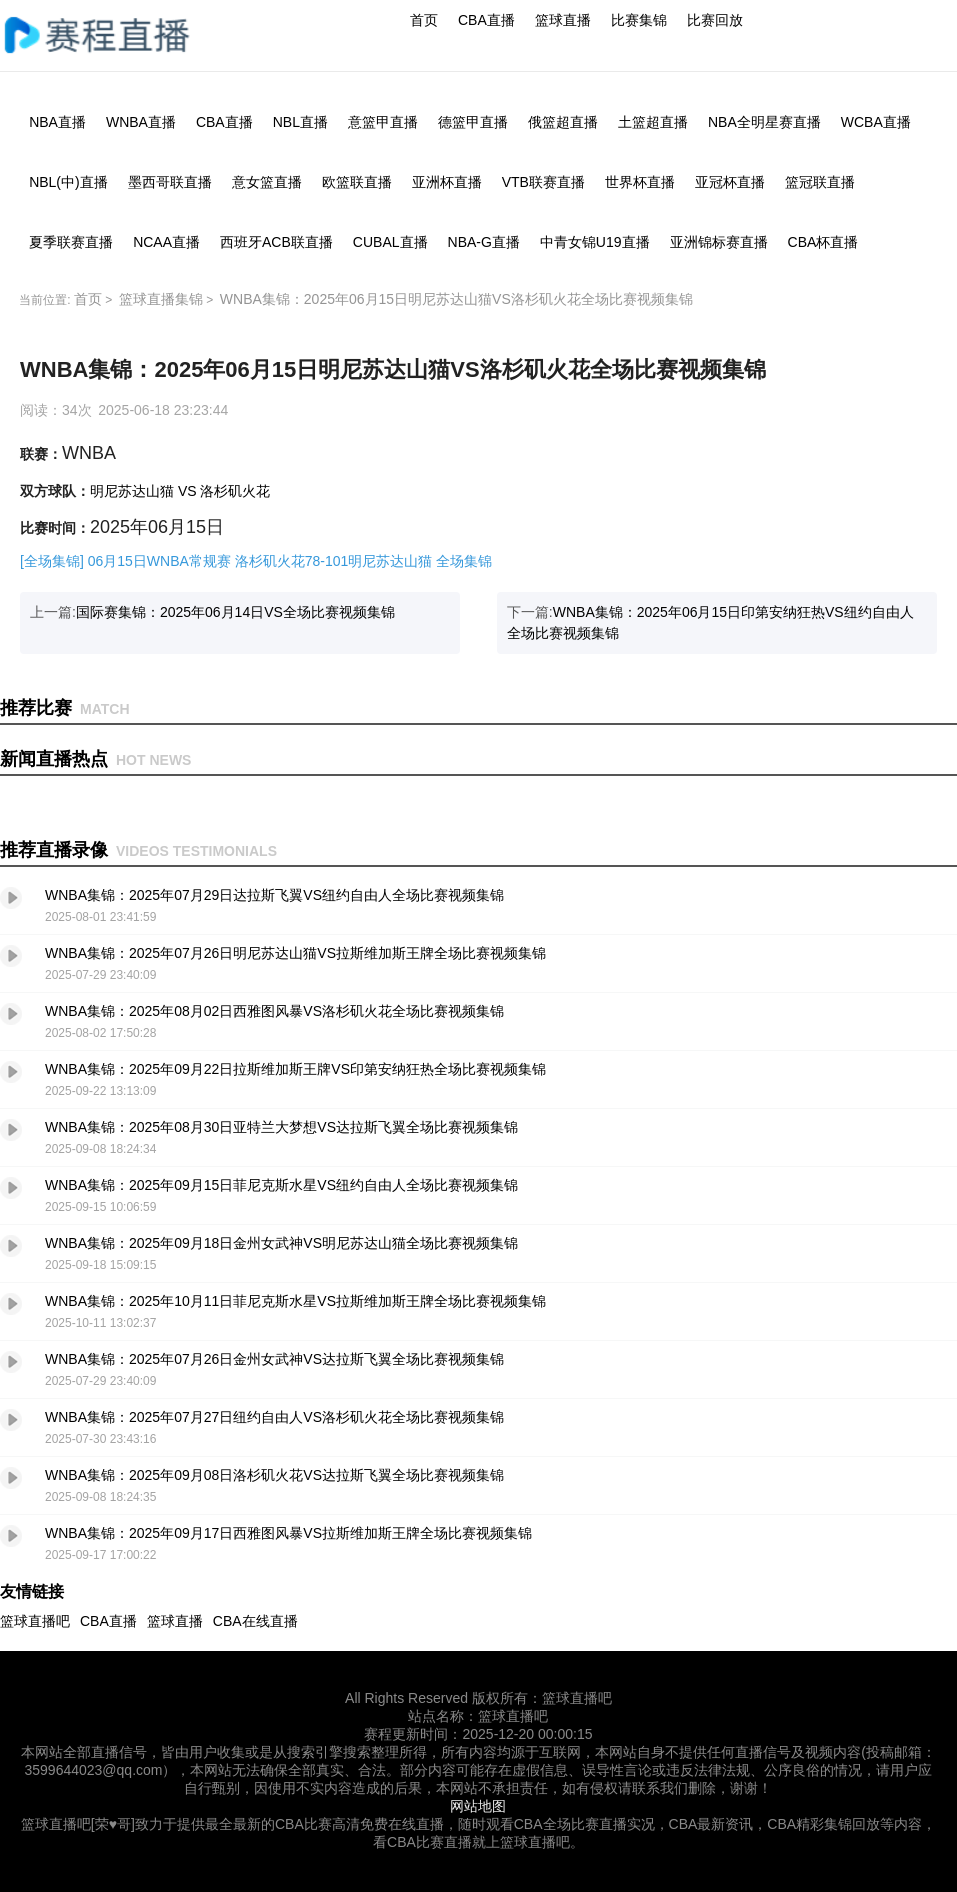 Image resolution: width=957 pixels, height=1892 pixels. Describe the element at coordinates (424, 20) in the screenshot. I see `首页` at that location.